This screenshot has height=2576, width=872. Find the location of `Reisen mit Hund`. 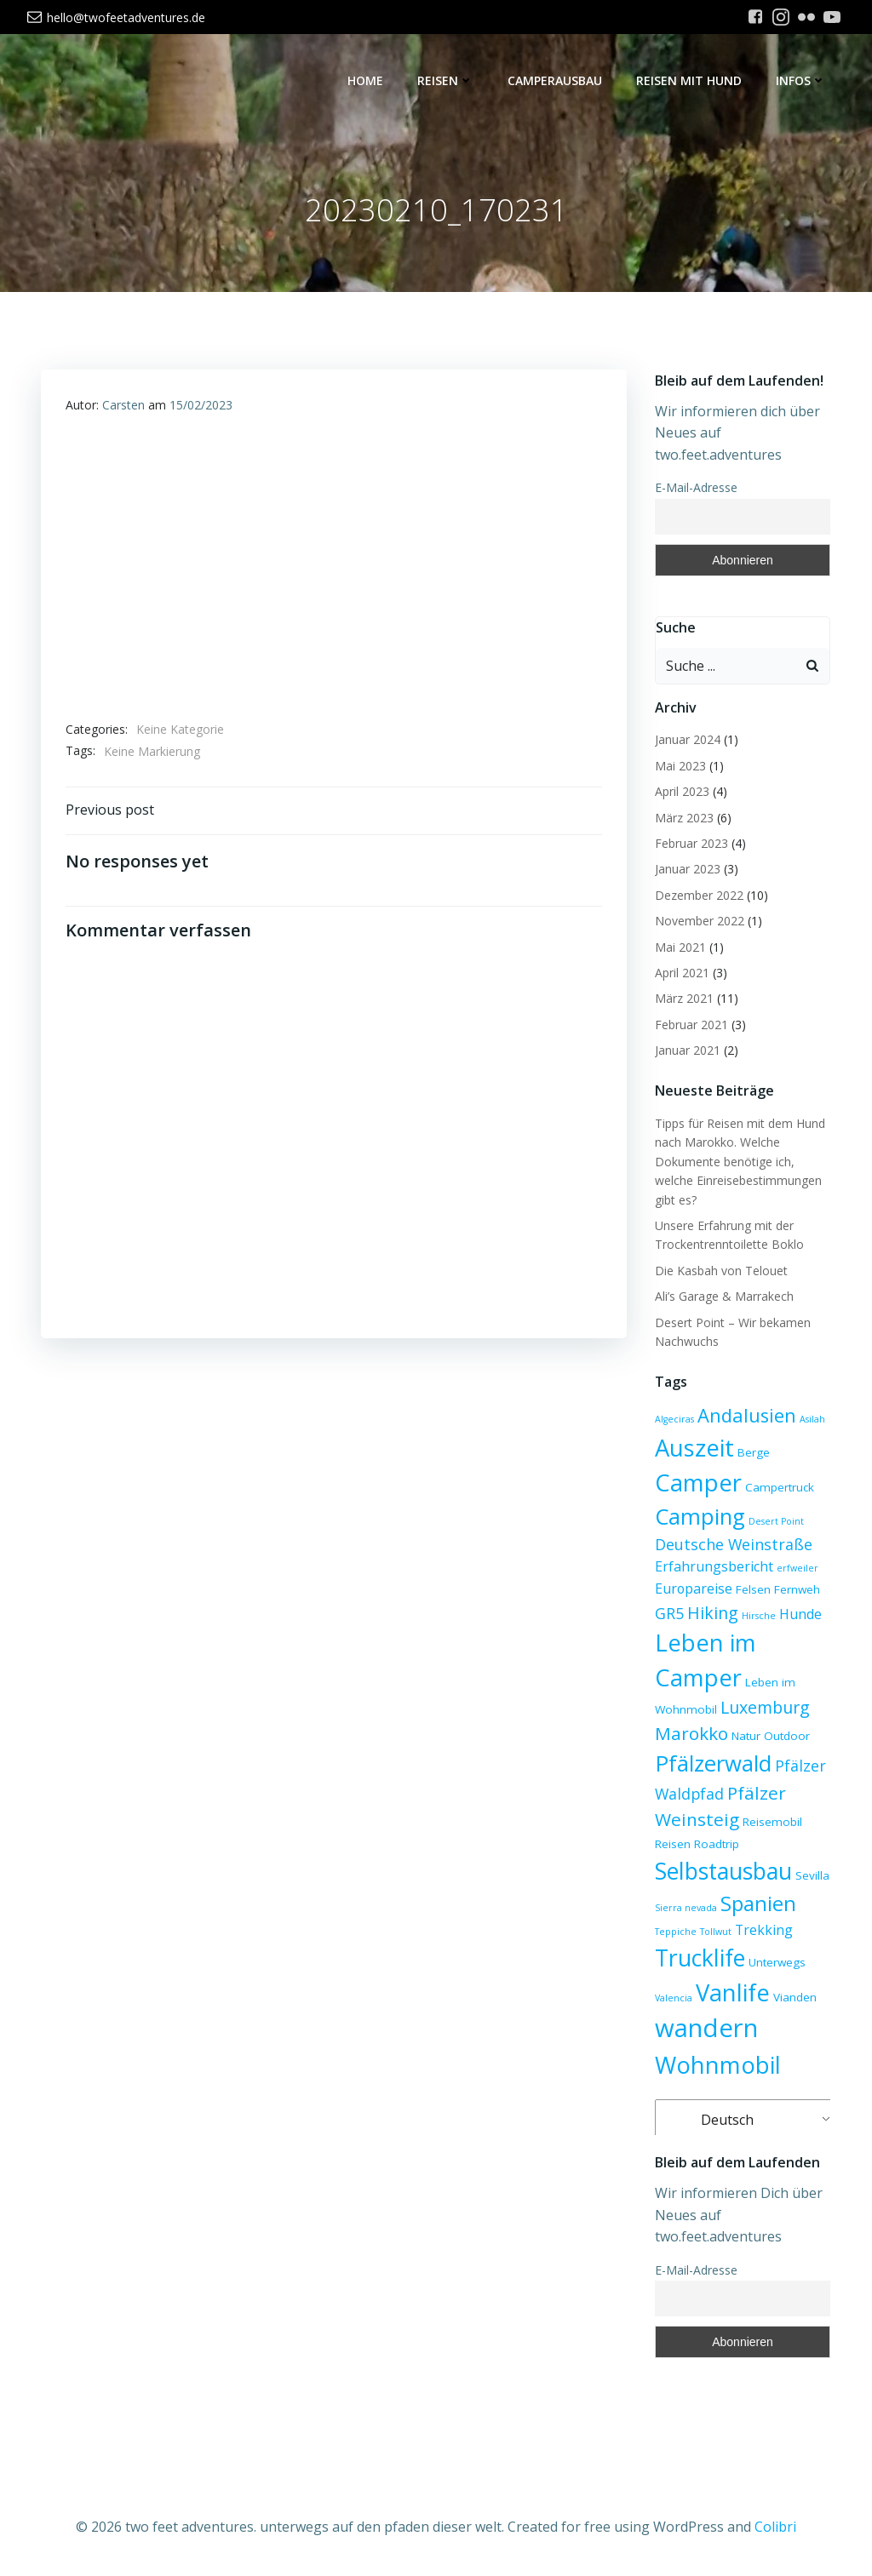

Reisen mit Hund is located at coordinates (690, 81).